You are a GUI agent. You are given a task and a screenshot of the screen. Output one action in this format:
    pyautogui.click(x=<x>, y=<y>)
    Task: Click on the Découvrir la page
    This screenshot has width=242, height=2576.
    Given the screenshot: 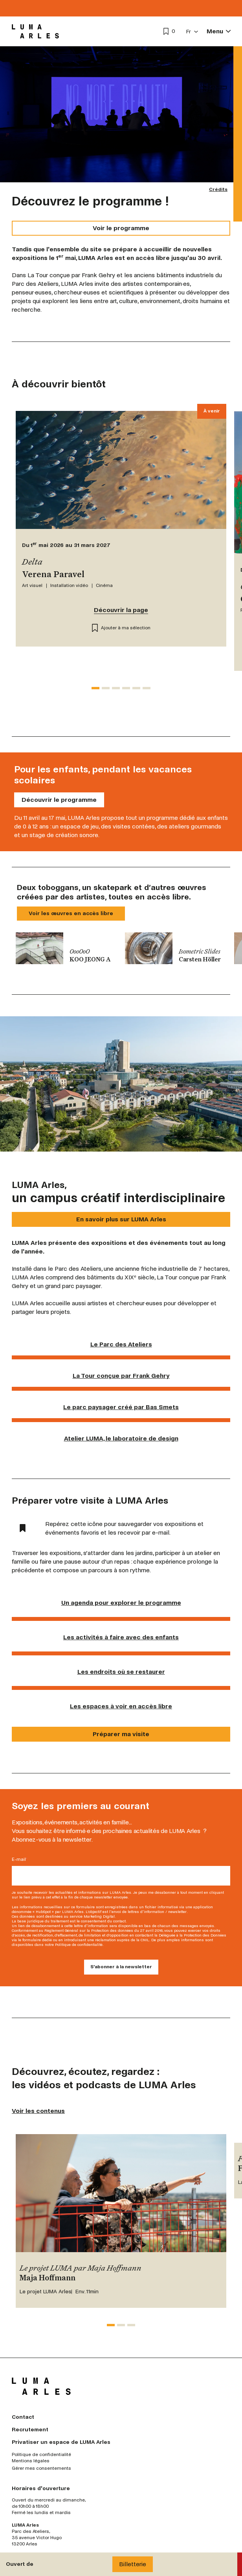 What is the action you would take?
    pyautogui.click(x=121, y=610)
    